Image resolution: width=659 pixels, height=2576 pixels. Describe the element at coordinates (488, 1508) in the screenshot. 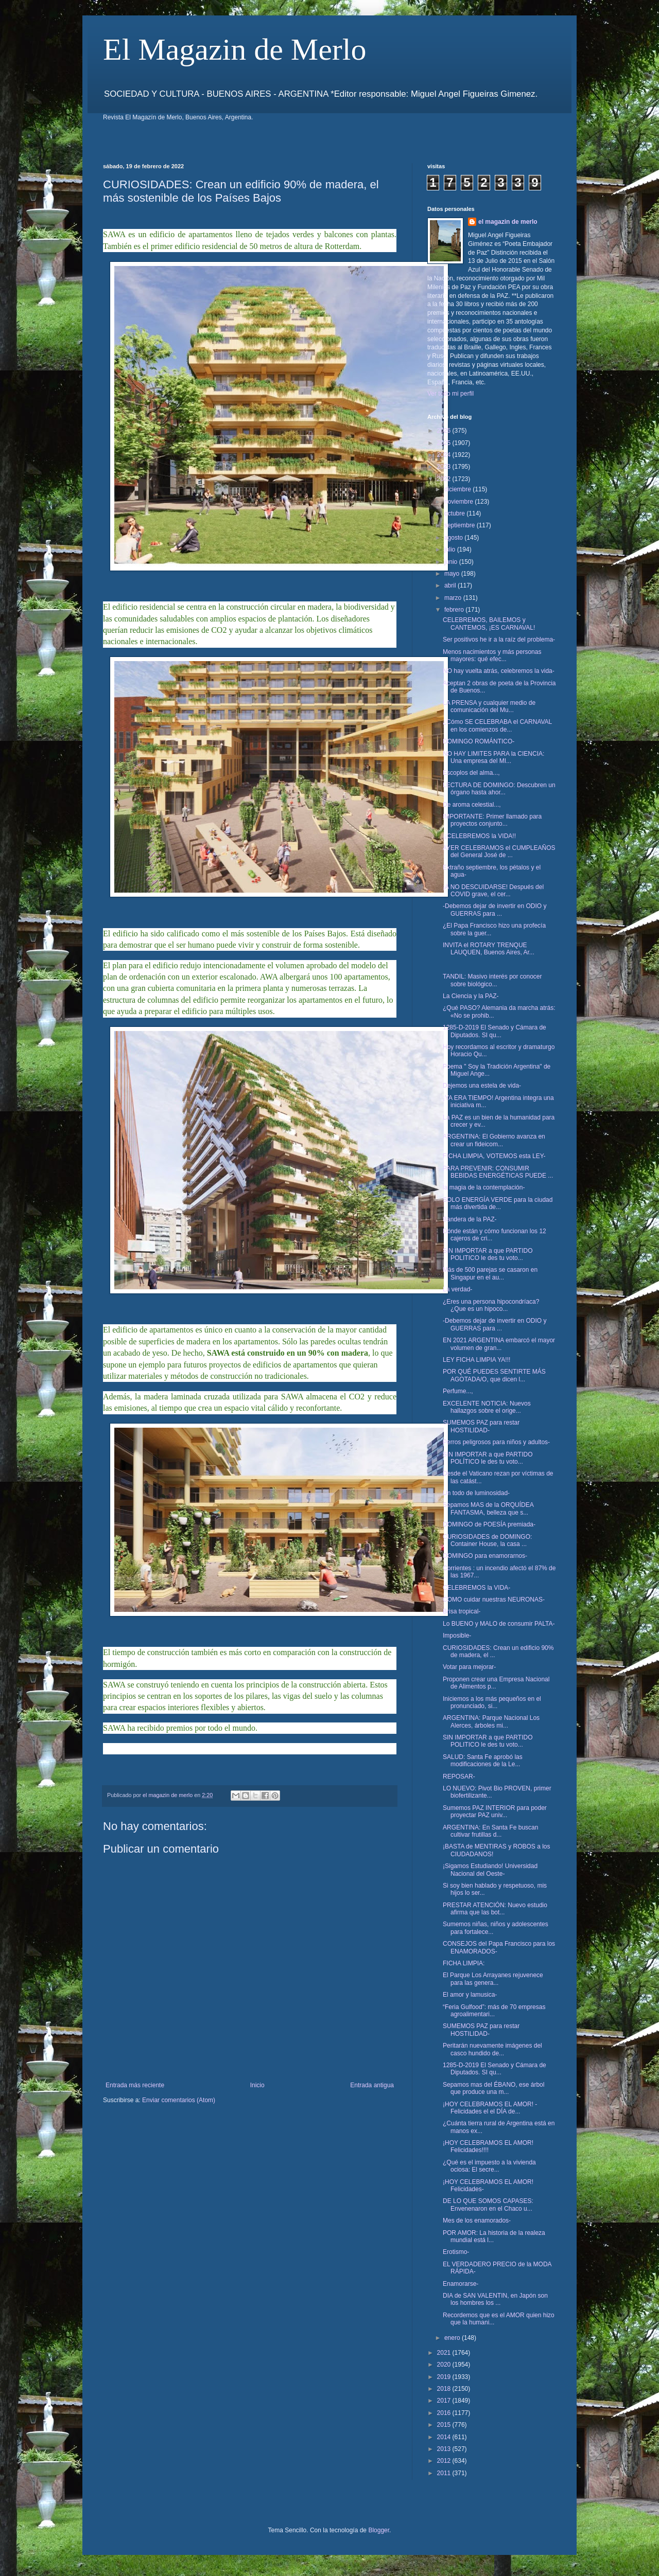

I see `Sepamos MAS de la ORQUÍDEA FANTASMA, belleza que s...` at that location.